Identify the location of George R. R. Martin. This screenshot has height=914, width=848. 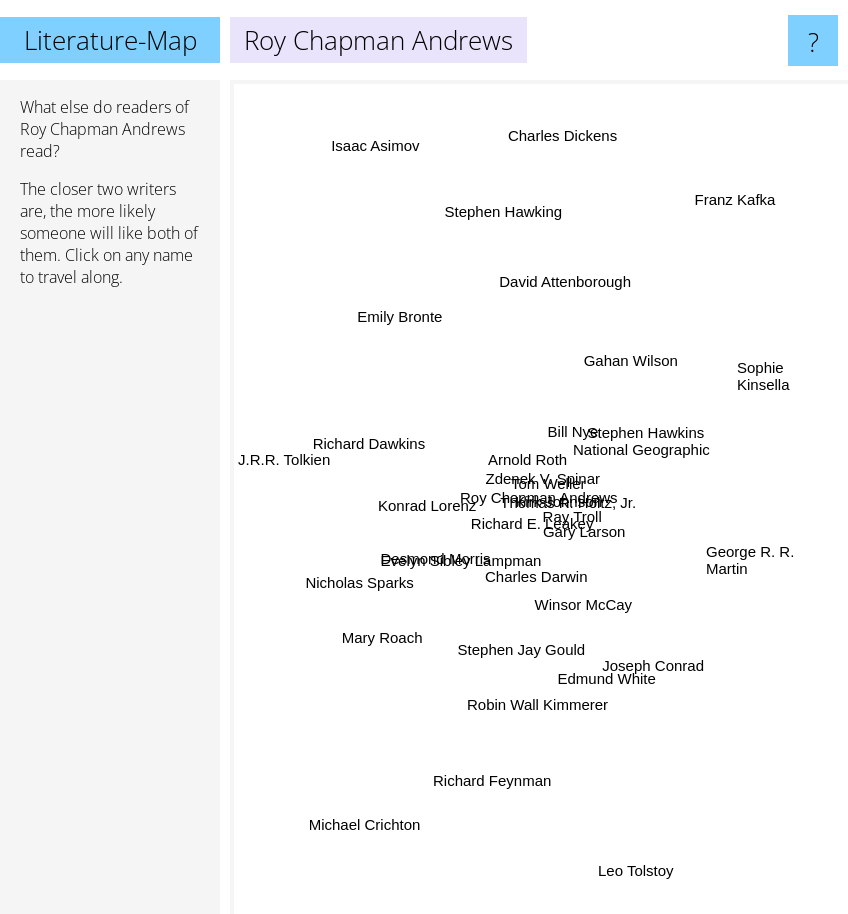
(750, 560).